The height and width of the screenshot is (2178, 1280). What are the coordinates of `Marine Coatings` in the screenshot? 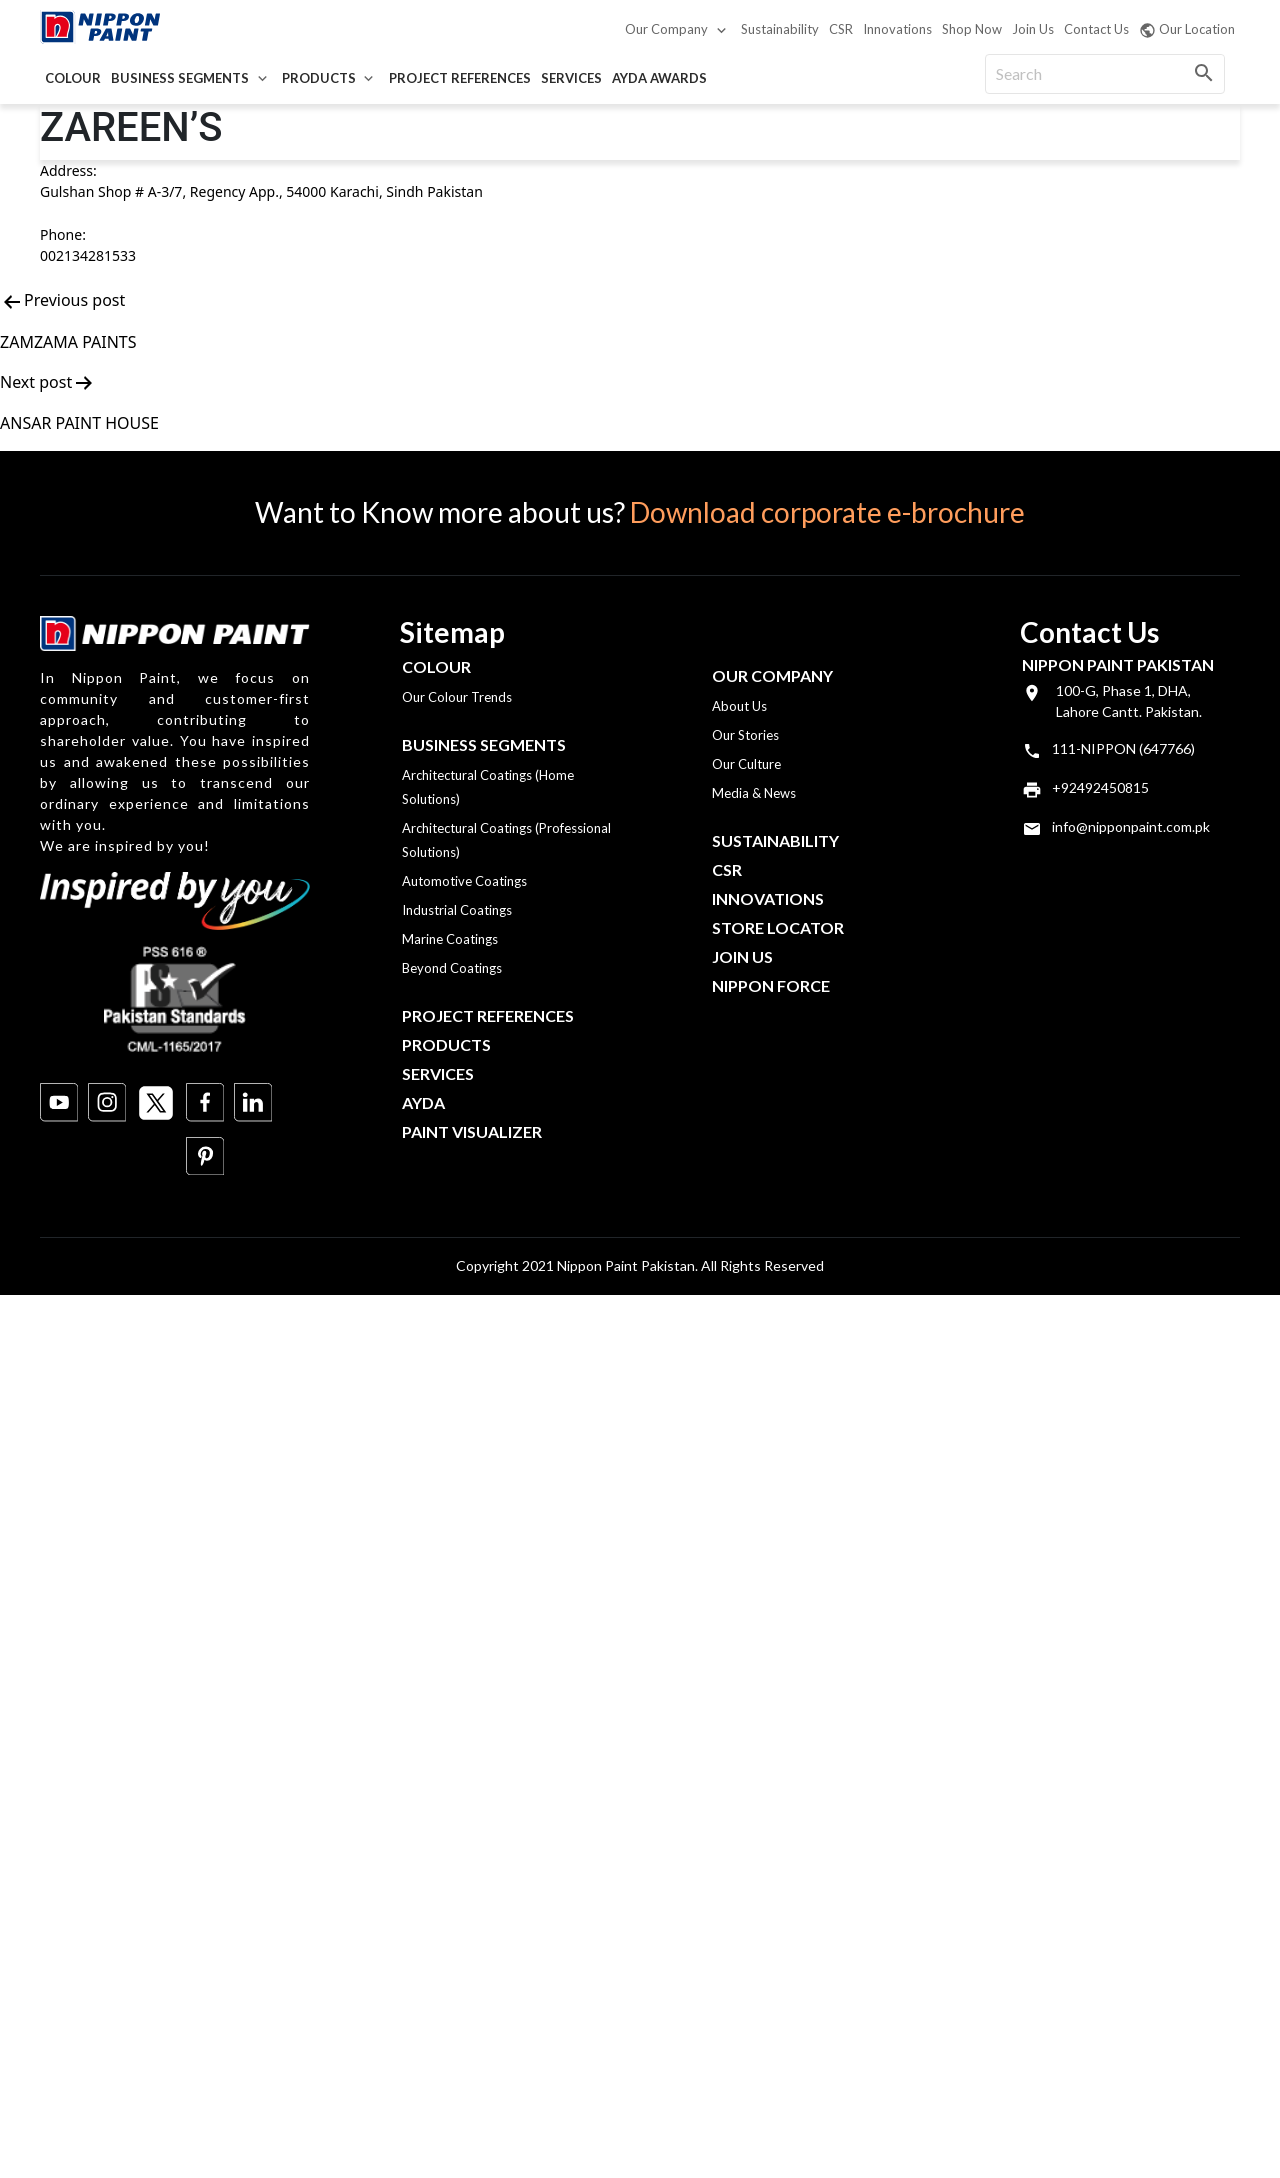 It's located at (450, 939).